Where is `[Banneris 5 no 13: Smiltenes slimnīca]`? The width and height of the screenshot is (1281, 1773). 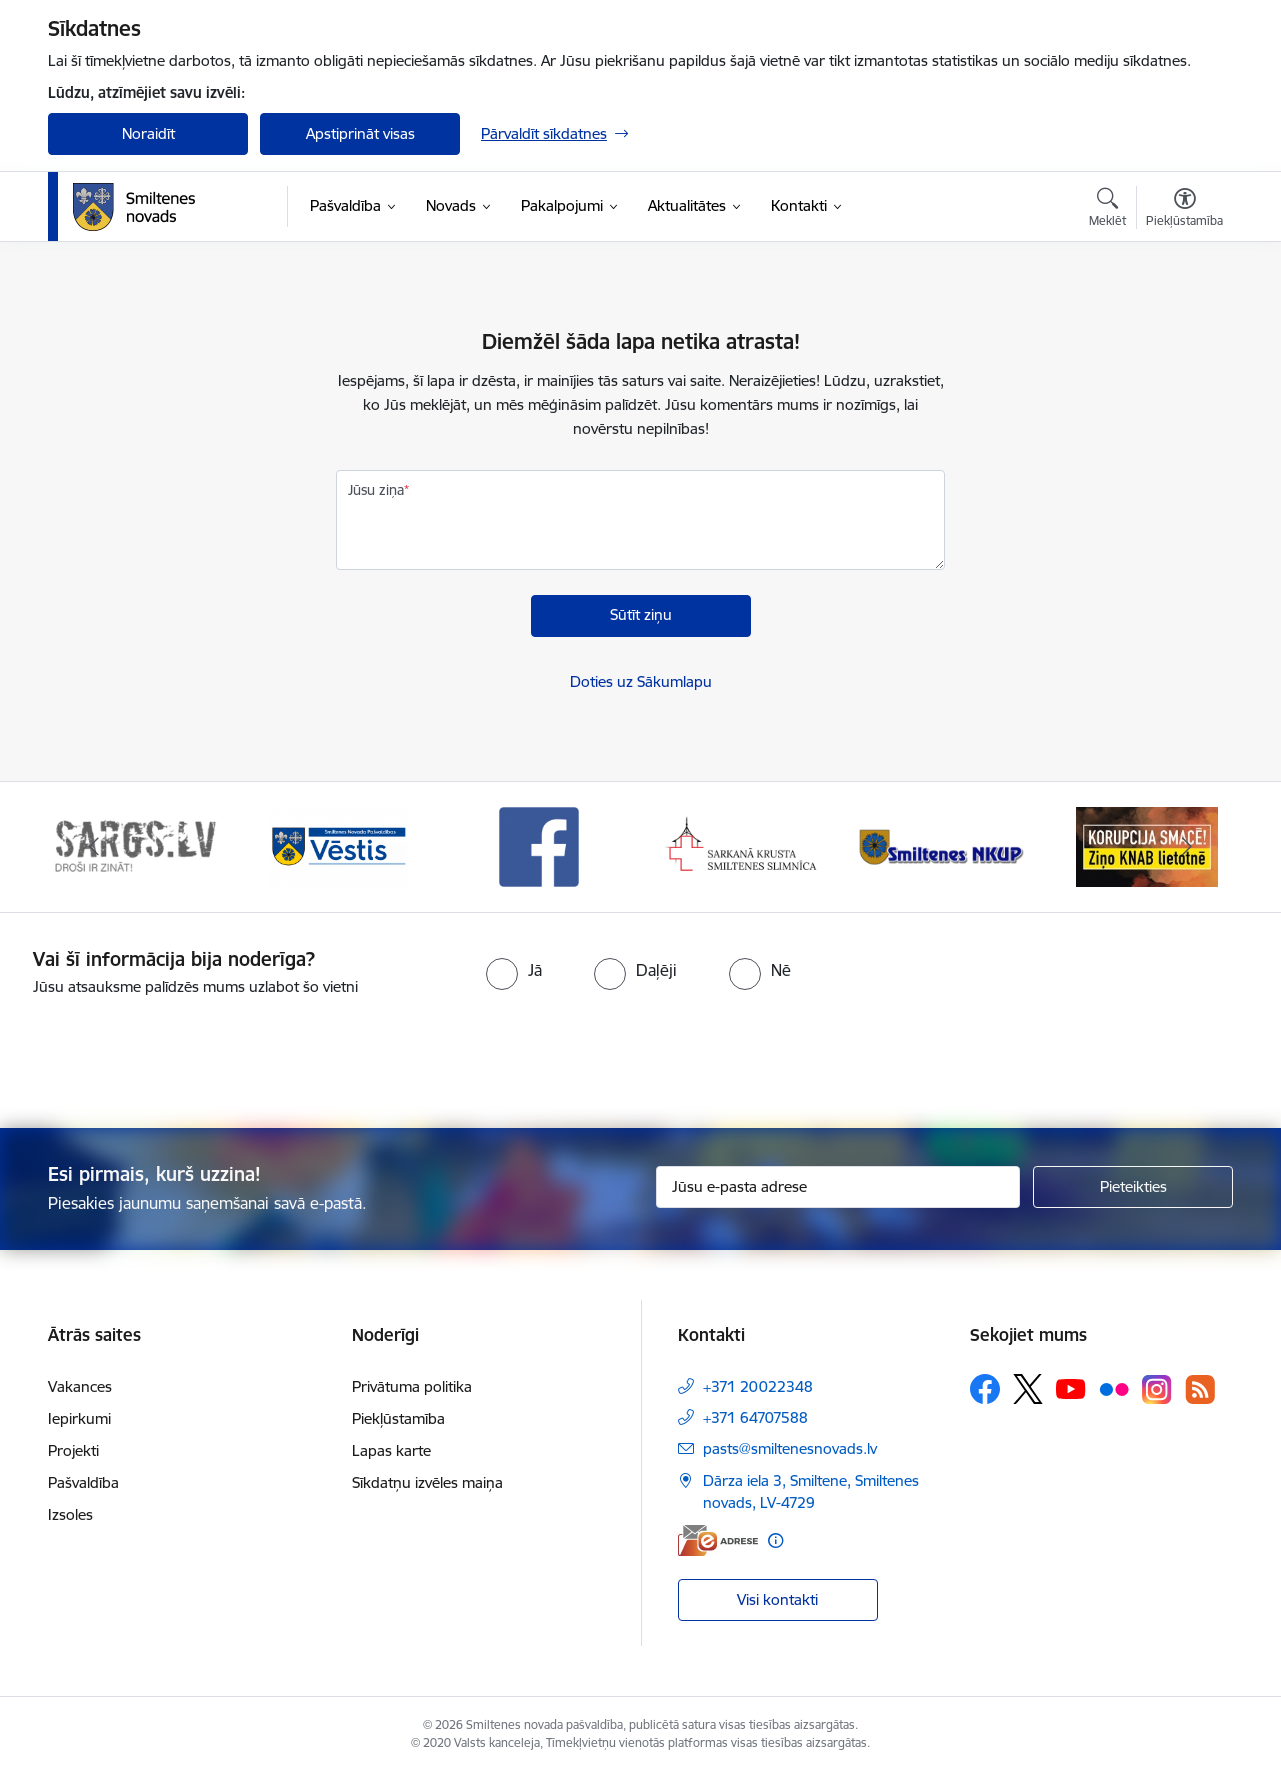 [Banneris 5 no 13: Smiltenes slimnīca] is located at coordinates (944, 845).